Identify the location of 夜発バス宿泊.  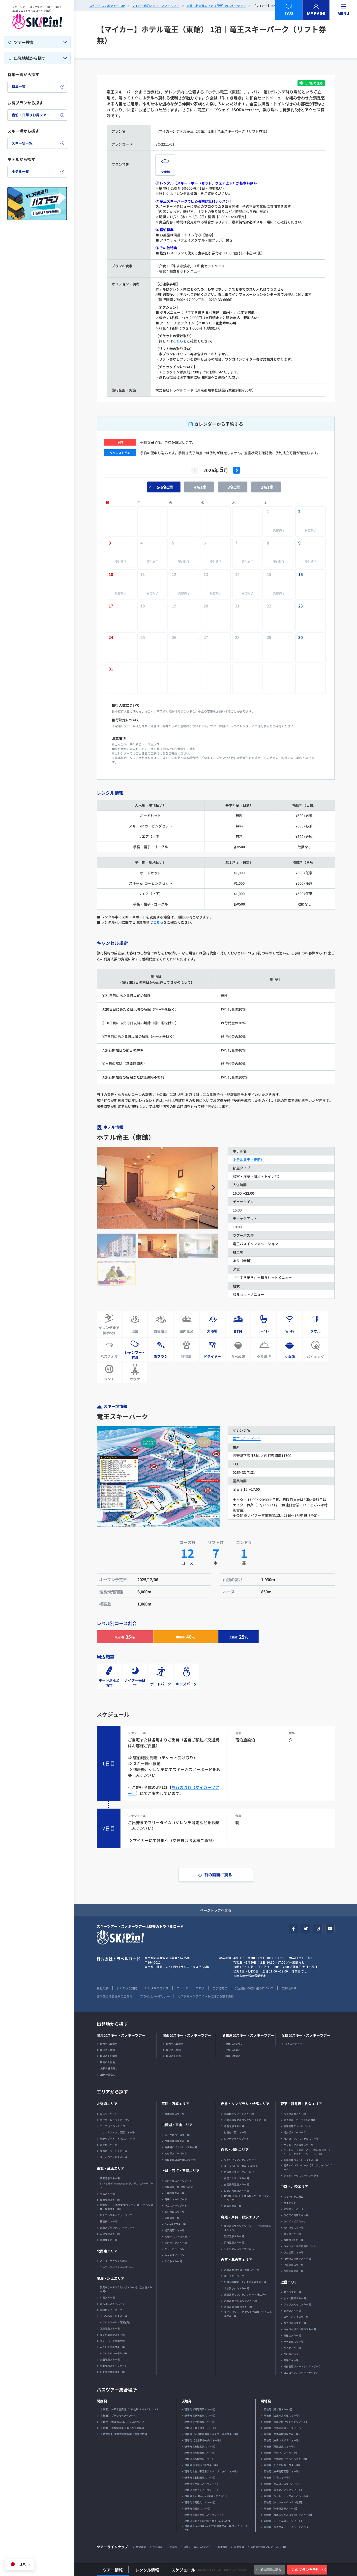
(107, 2050).